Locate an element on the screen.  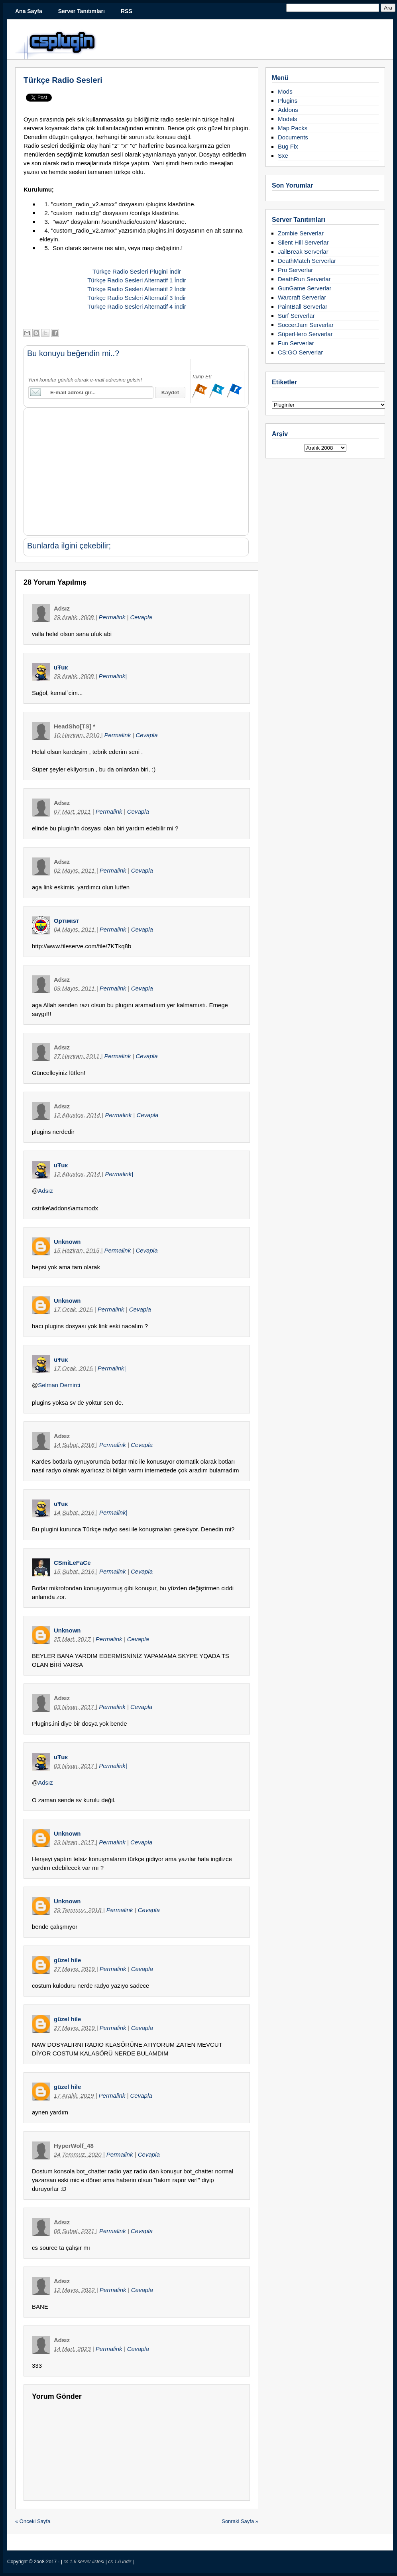
Permalink is located at coordinates (113, 617).